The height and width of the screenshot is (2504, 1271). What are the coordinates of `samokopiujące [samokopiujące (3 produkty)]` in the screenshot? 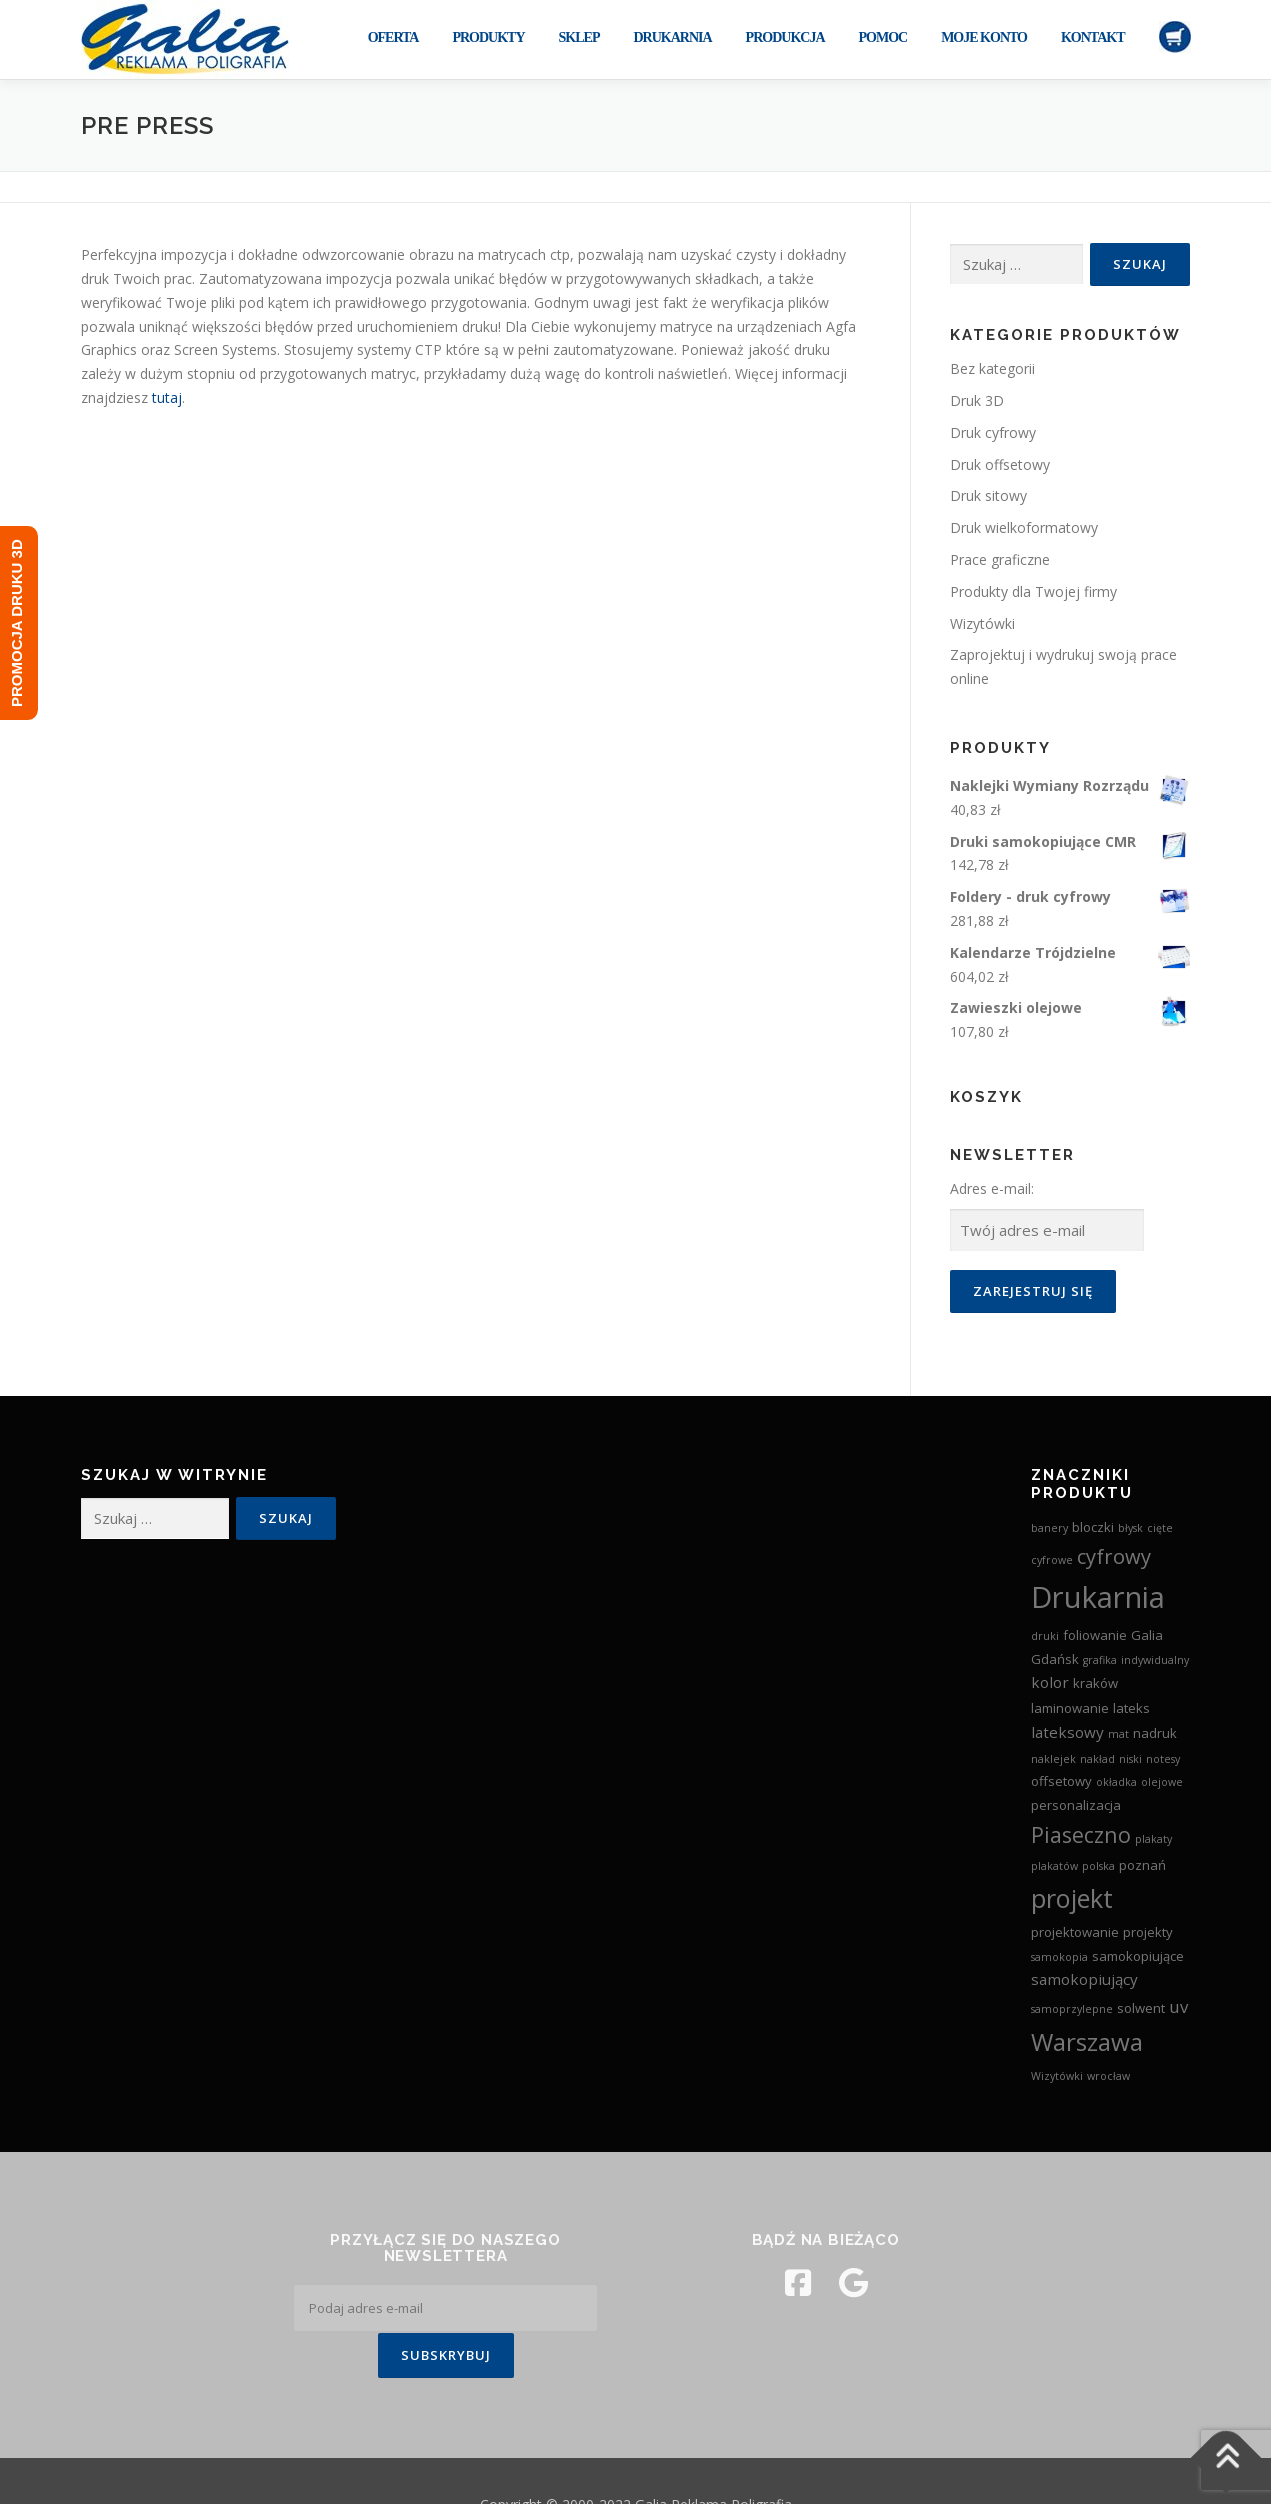 It's located at (1138, 1956).